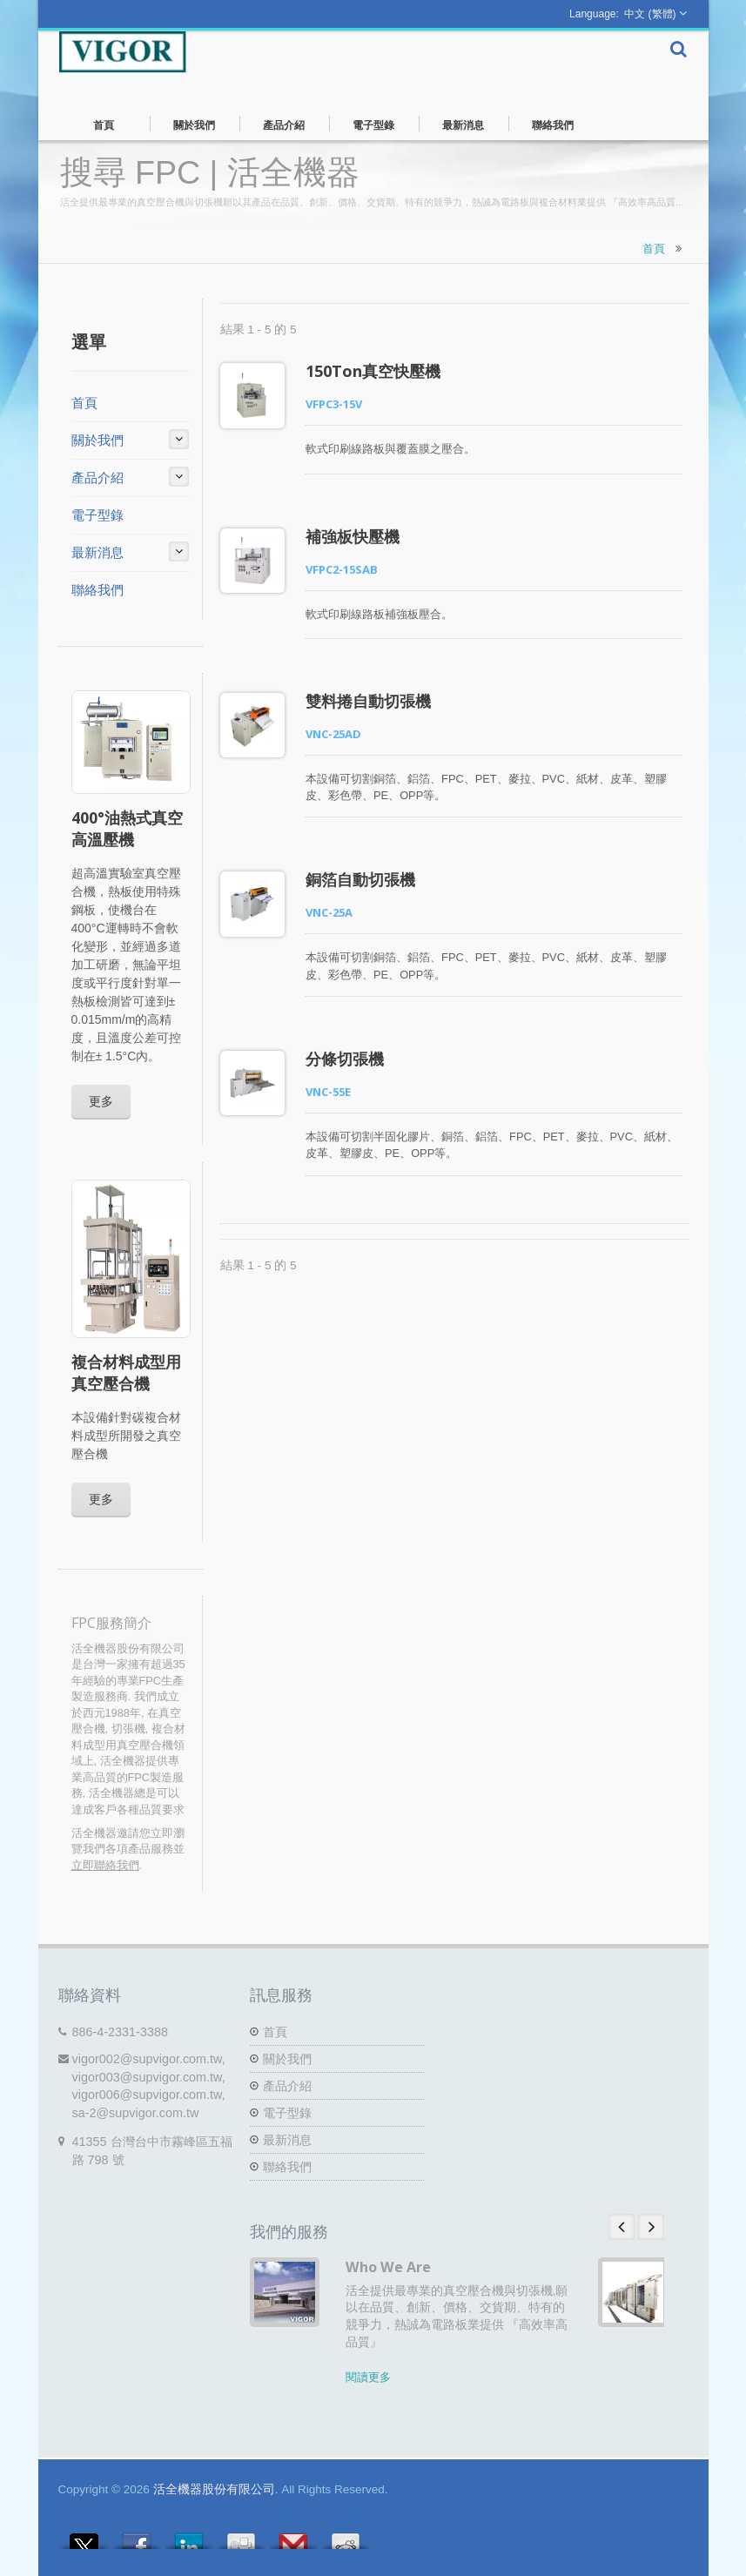 Image resolution: width=746 pixels, height=2576 pixels. What do you see at coordinates (194, 123) in the screenshot?
I see `關於我們` at bounding box center [194, 123].